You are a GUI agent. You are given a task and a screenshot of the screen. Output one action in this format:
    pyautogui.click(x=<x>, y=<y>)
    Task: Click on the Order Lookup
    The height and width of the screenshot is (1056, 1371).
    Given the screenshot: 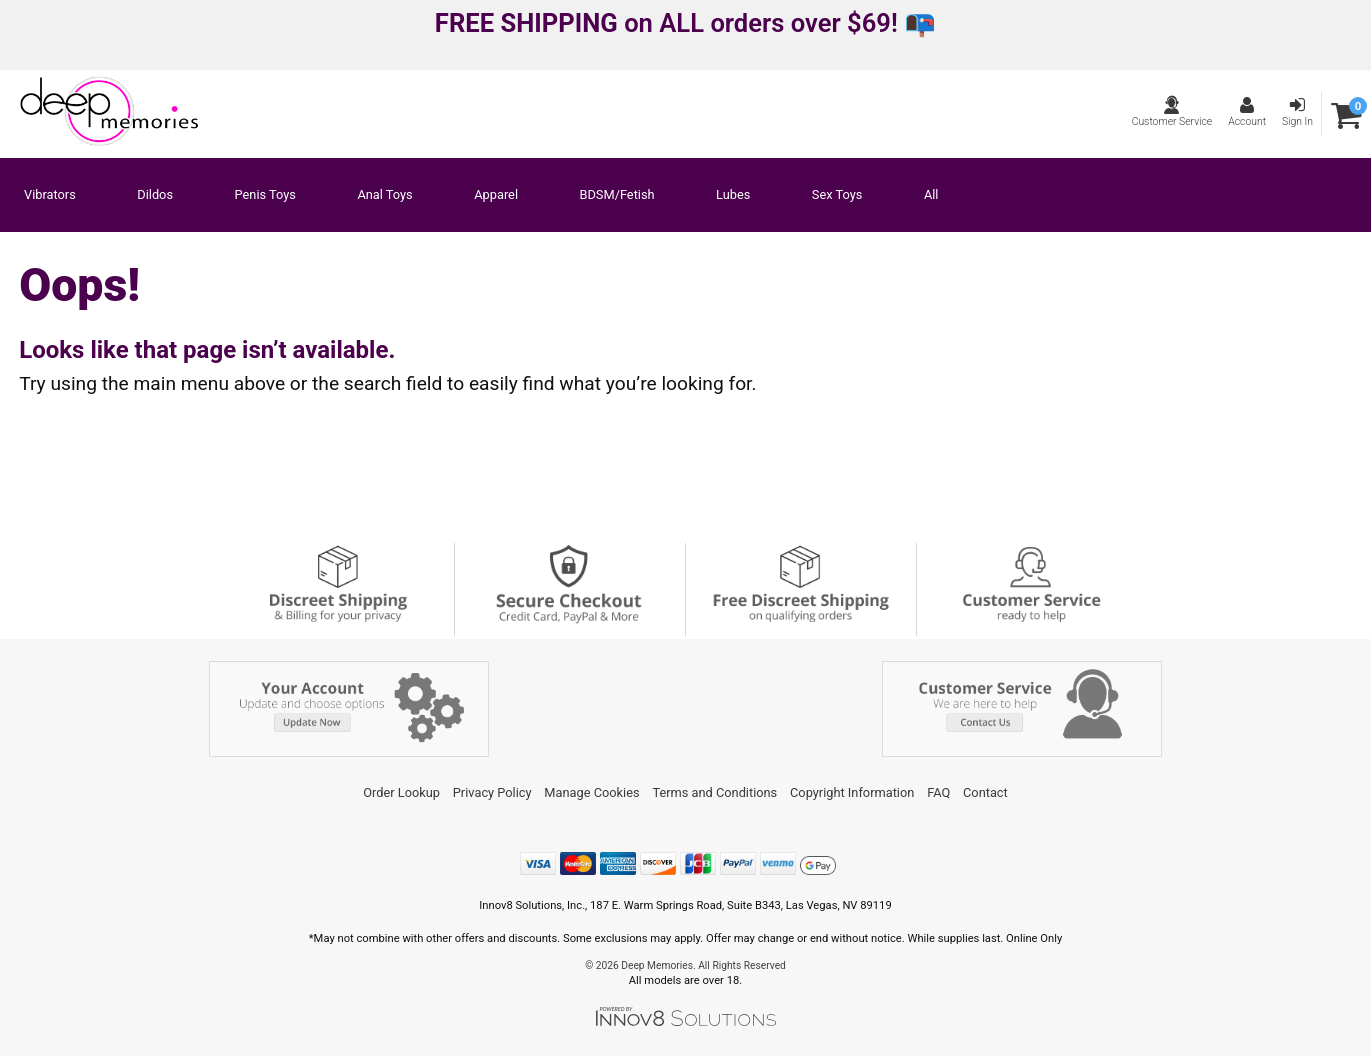 What is the action you would take?
    pyautogui.click(x=401, y=792)
    